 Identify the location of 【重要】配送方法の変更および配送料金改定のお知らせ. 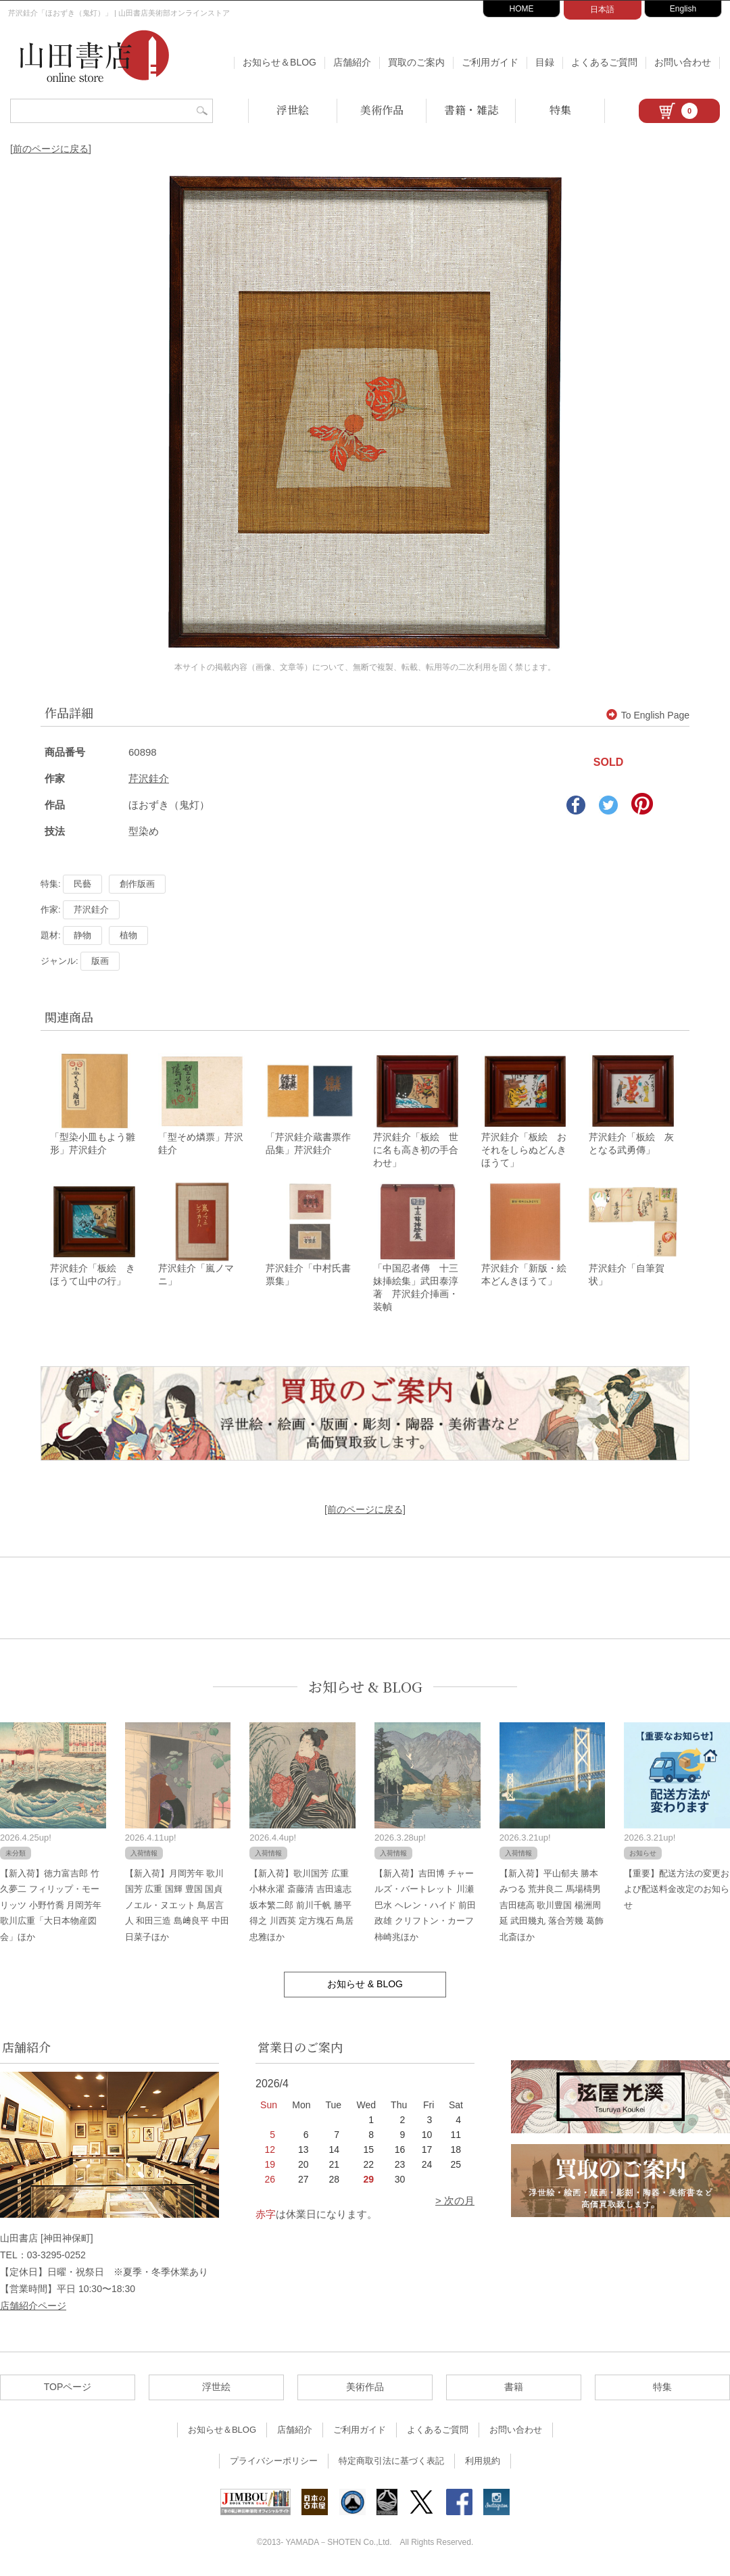
(676, 1891).